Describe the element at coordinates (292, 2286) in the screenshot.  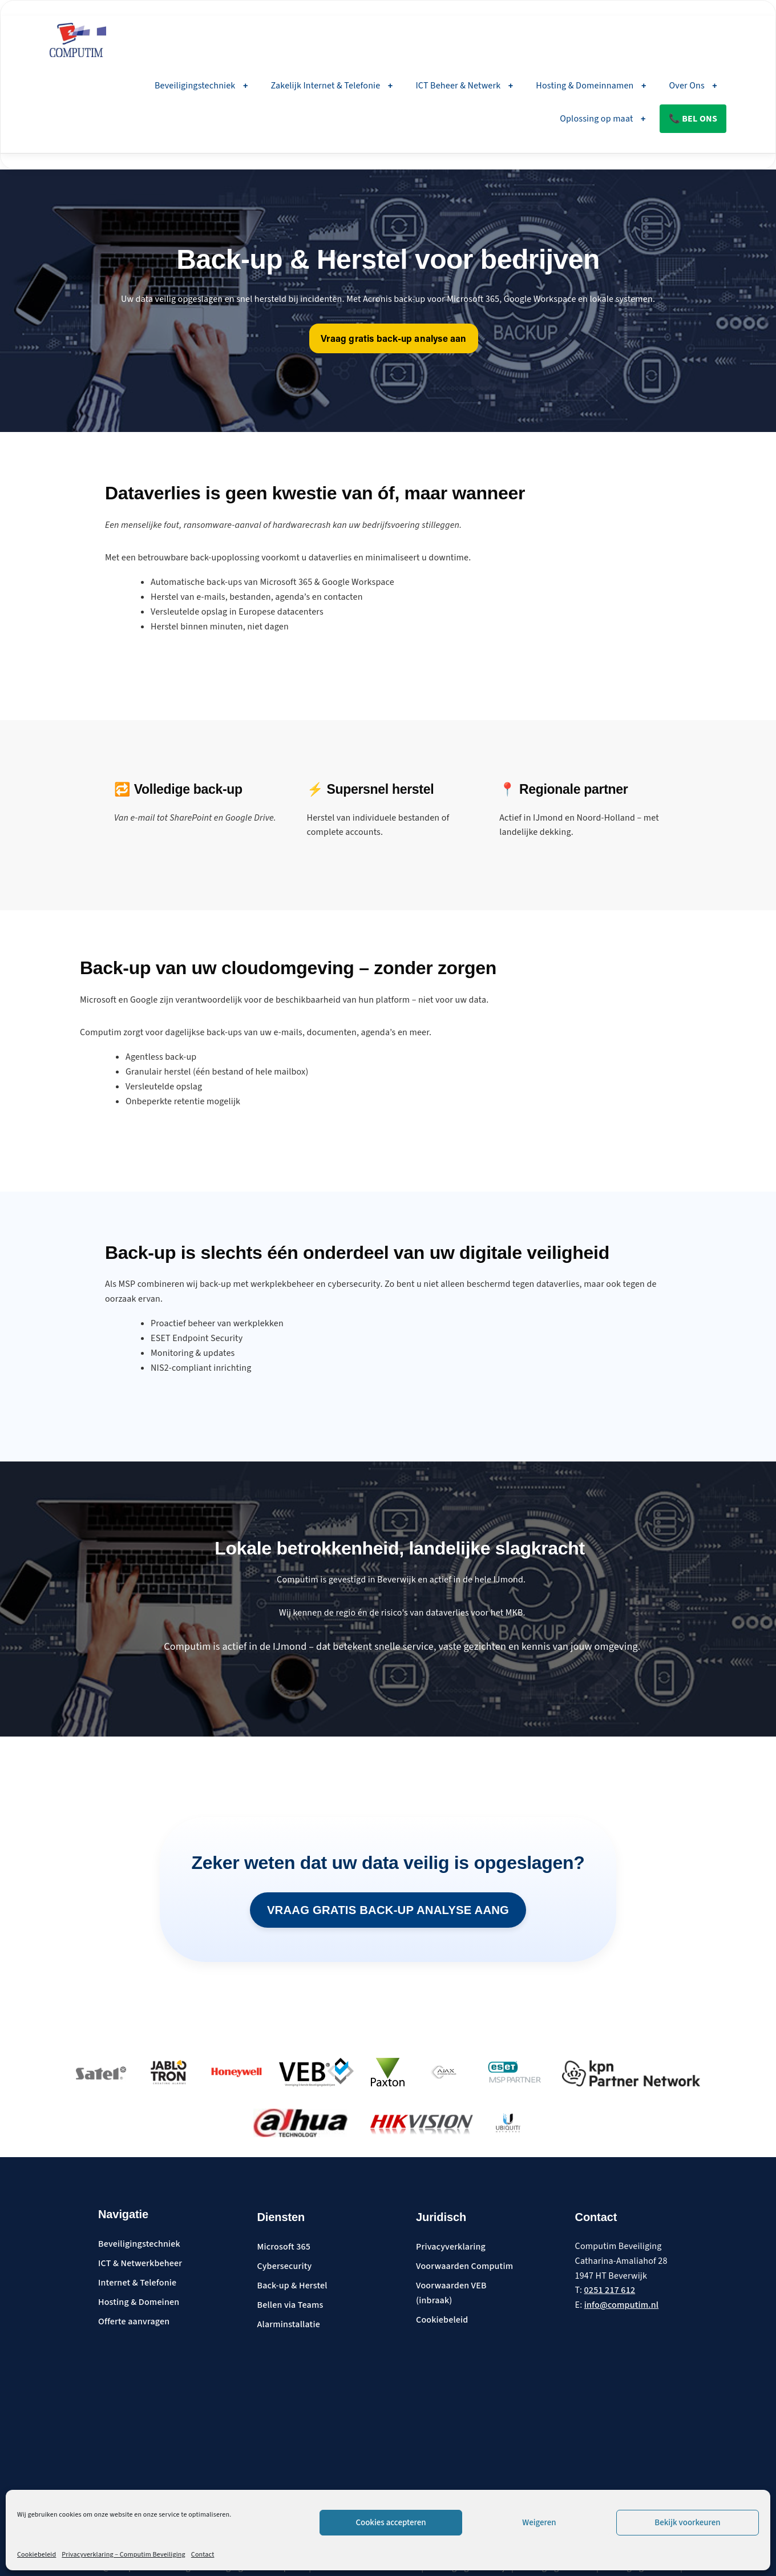
I see `Back-up & Herstel` at that location.